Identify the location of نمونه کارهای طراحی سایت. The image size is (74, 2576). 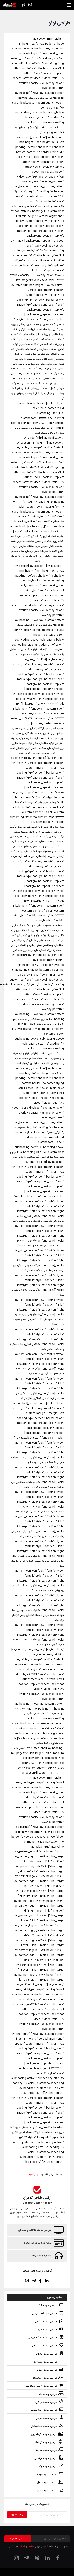
(44, 2243).